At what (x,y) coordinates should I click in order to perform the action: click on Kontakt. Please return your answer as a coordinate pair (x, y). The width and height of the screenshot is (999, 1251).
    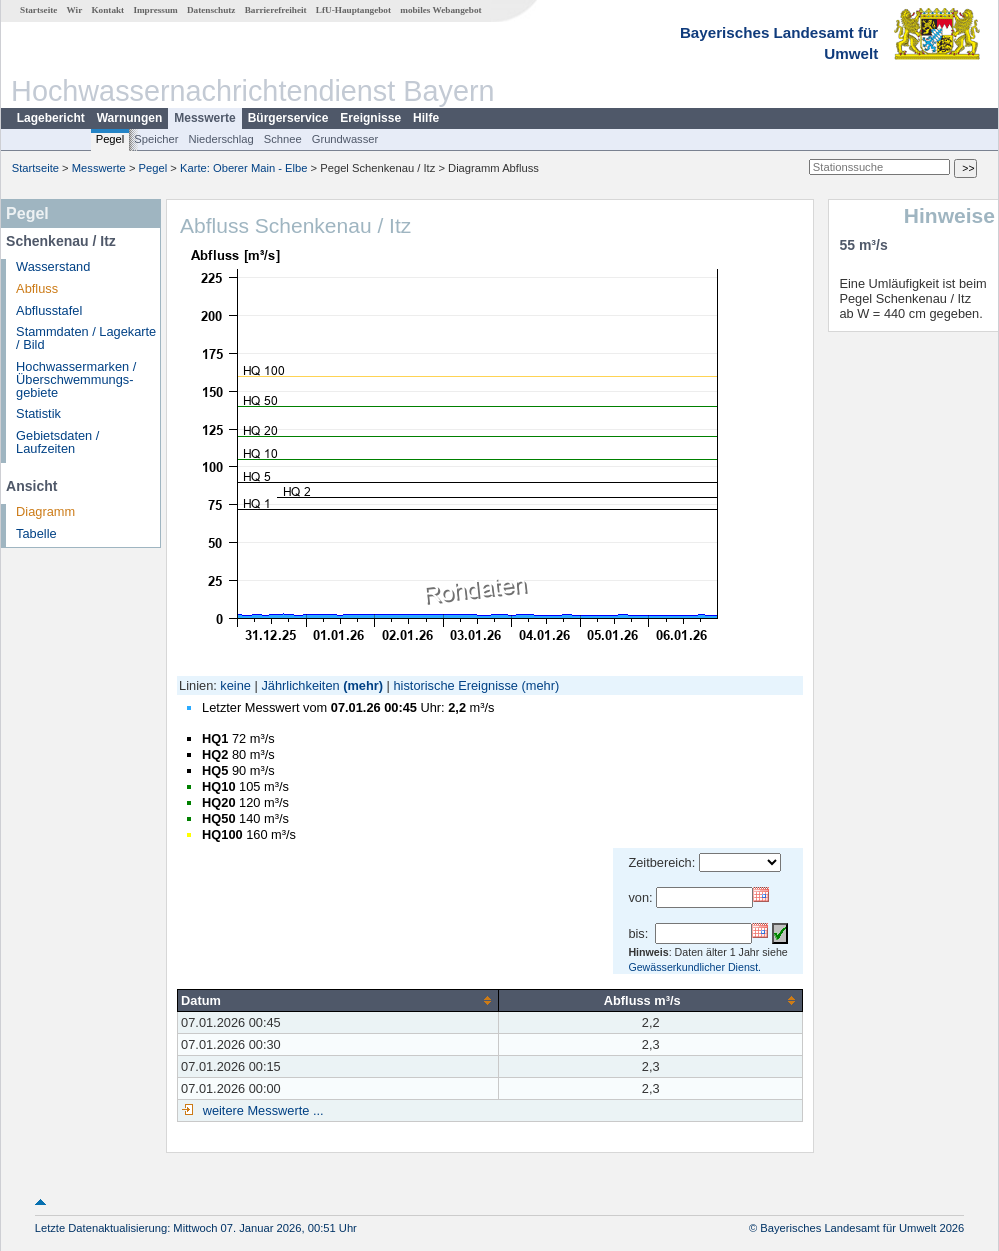
    Looking at the image, I should click on (107, 10).